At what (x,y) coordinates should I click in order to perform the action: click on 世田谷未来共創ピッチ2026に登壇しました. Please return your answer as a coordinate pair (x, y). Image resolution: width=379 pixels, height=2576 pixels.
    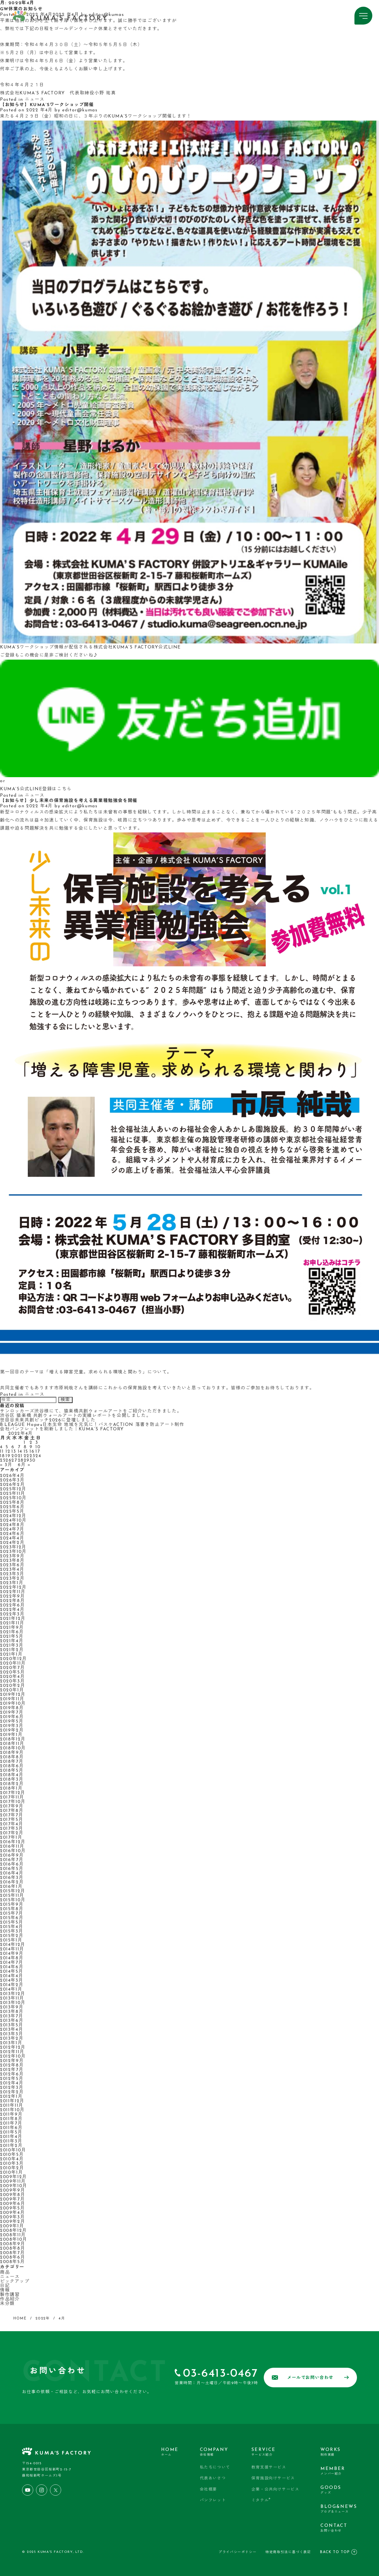
    Looking at the image, I should click on (48, 1420).